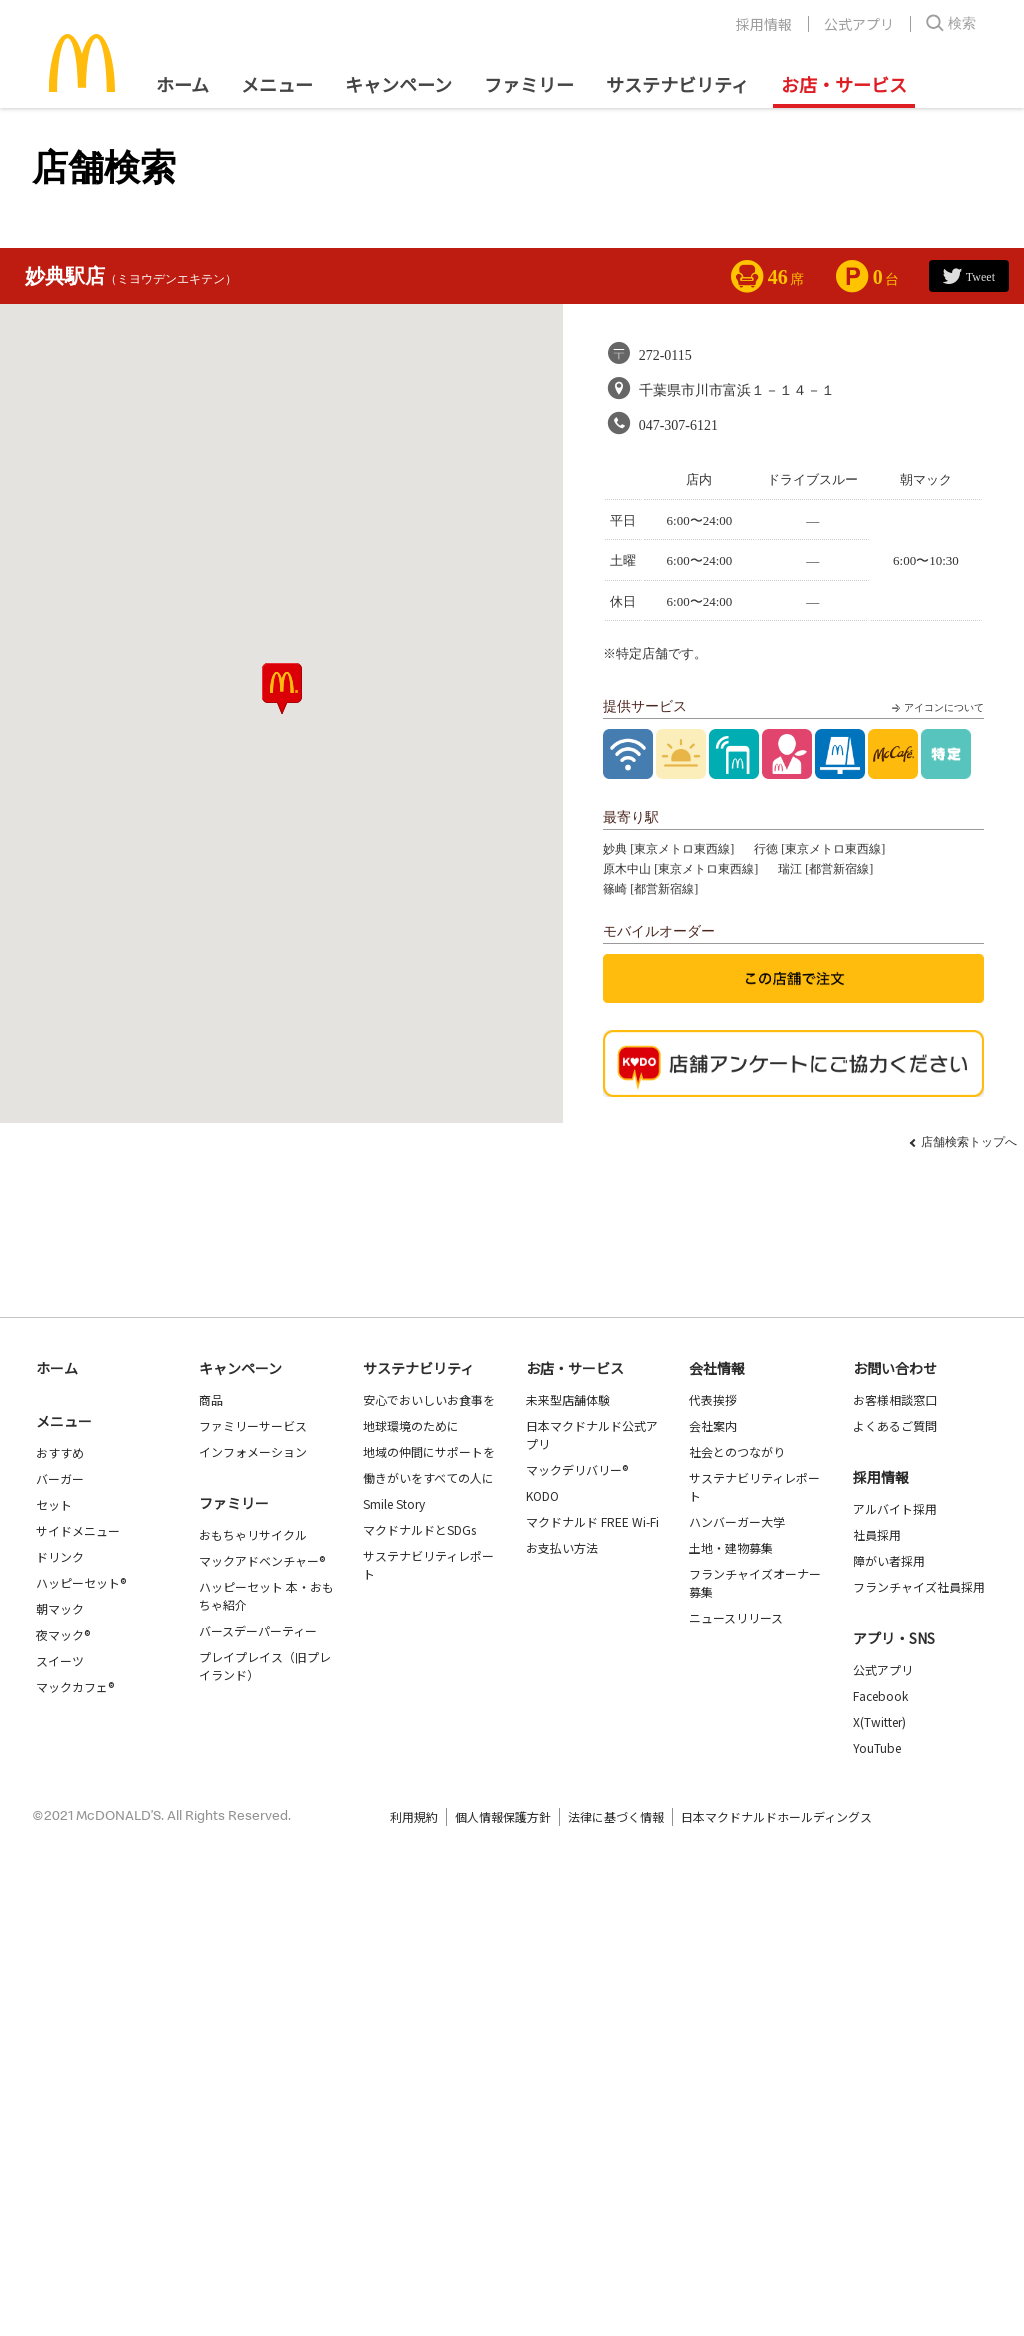 This screenshot has width=1024, height=2336. What do you see at coordinates (398, 84) in the screenshot?
I see `キャンペーン` at bounding box center [398, 84].